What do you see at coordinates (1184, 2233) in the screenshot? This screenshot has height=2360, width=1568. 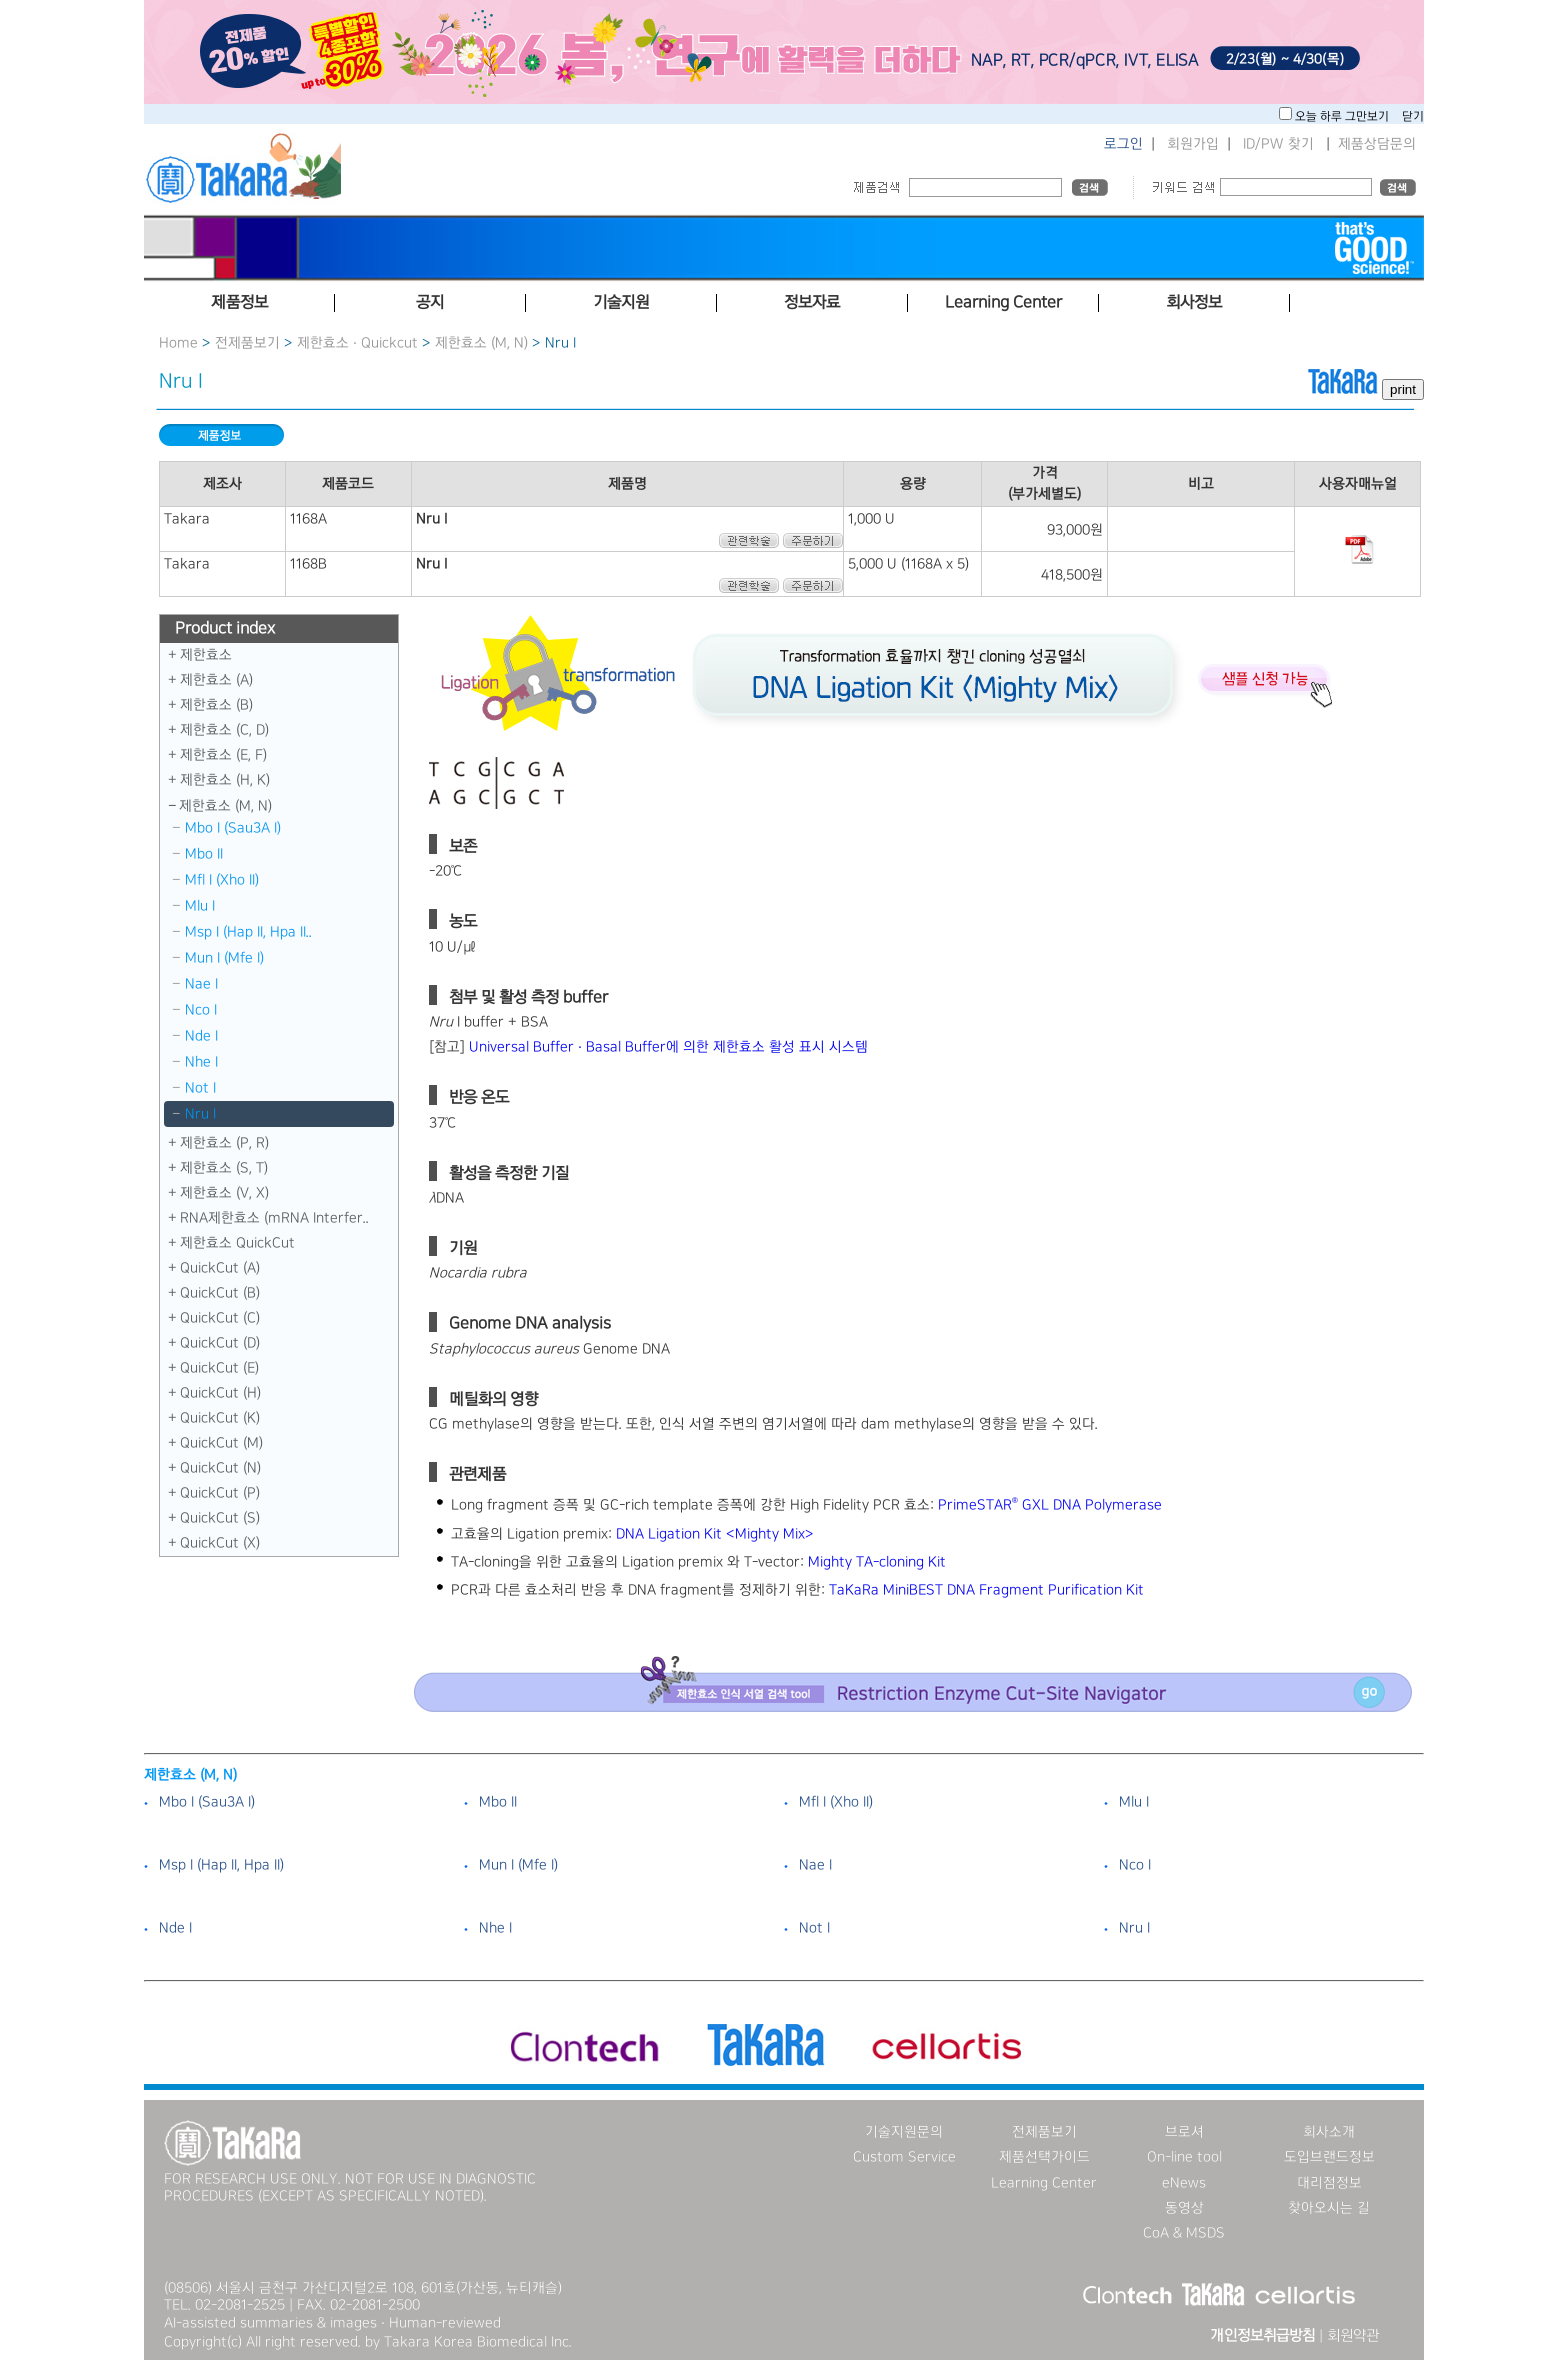 I see `CoA & MSDS` at bounding box center [1184, 2233].